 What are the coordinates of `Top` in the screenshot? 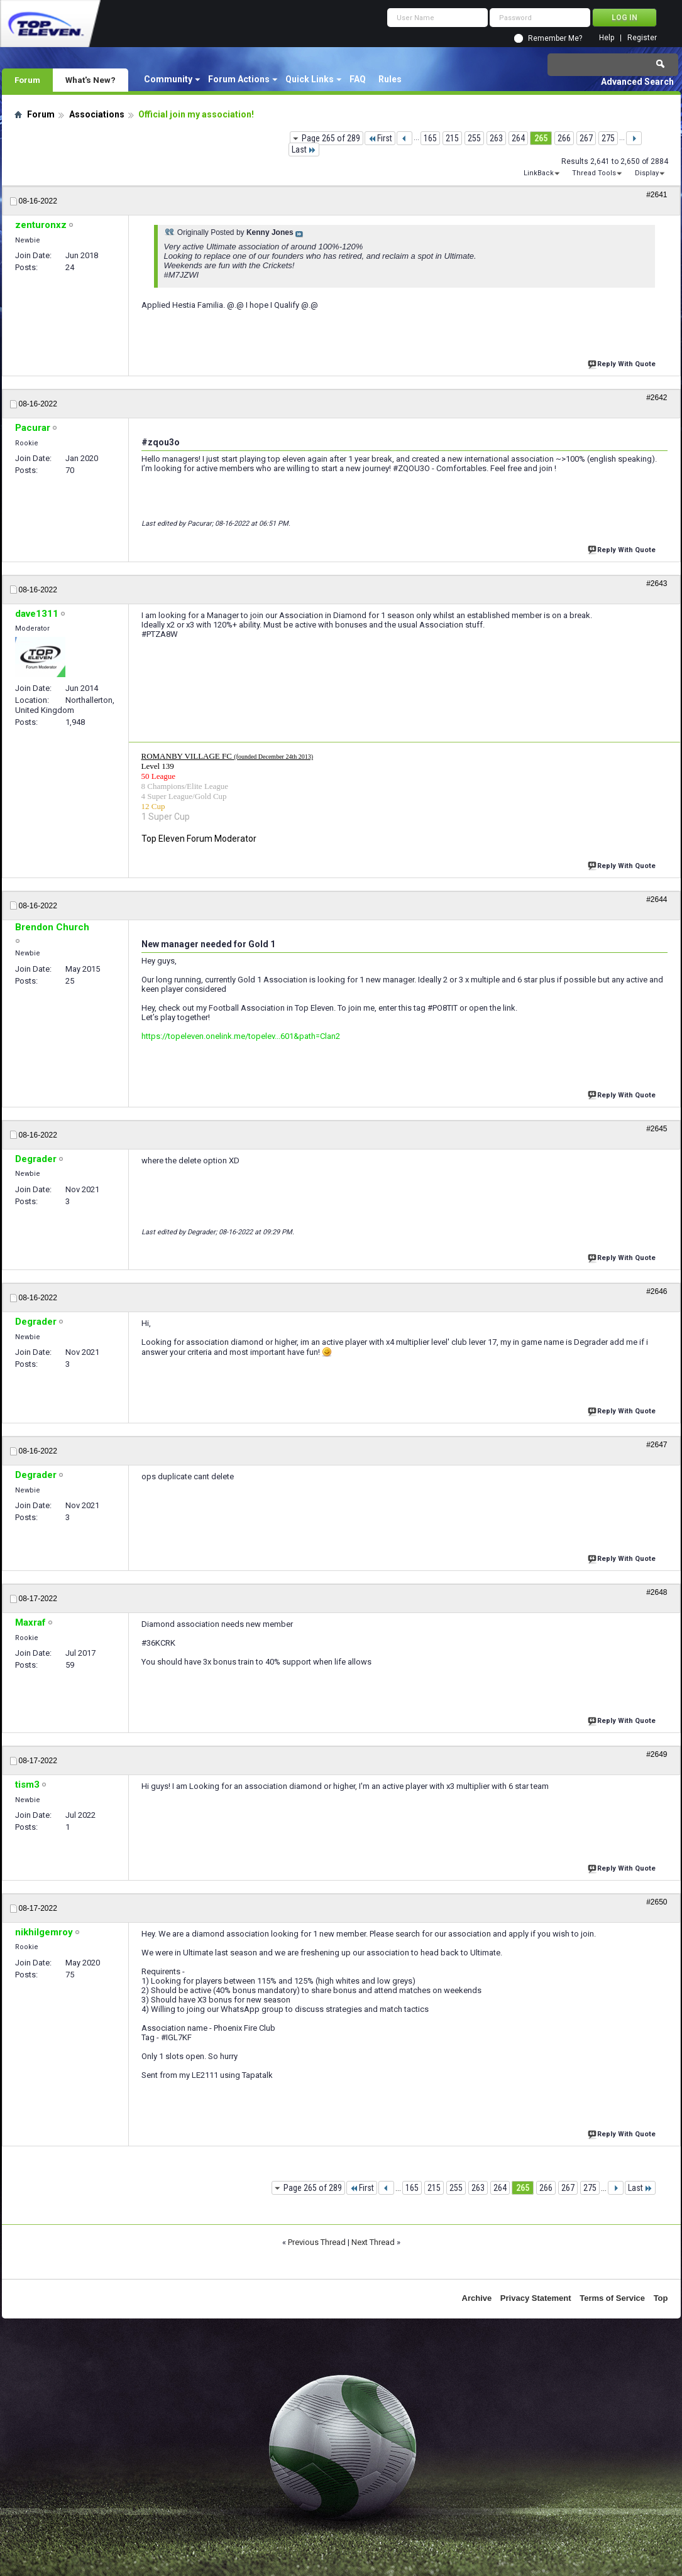 It's located at (661, 2298).